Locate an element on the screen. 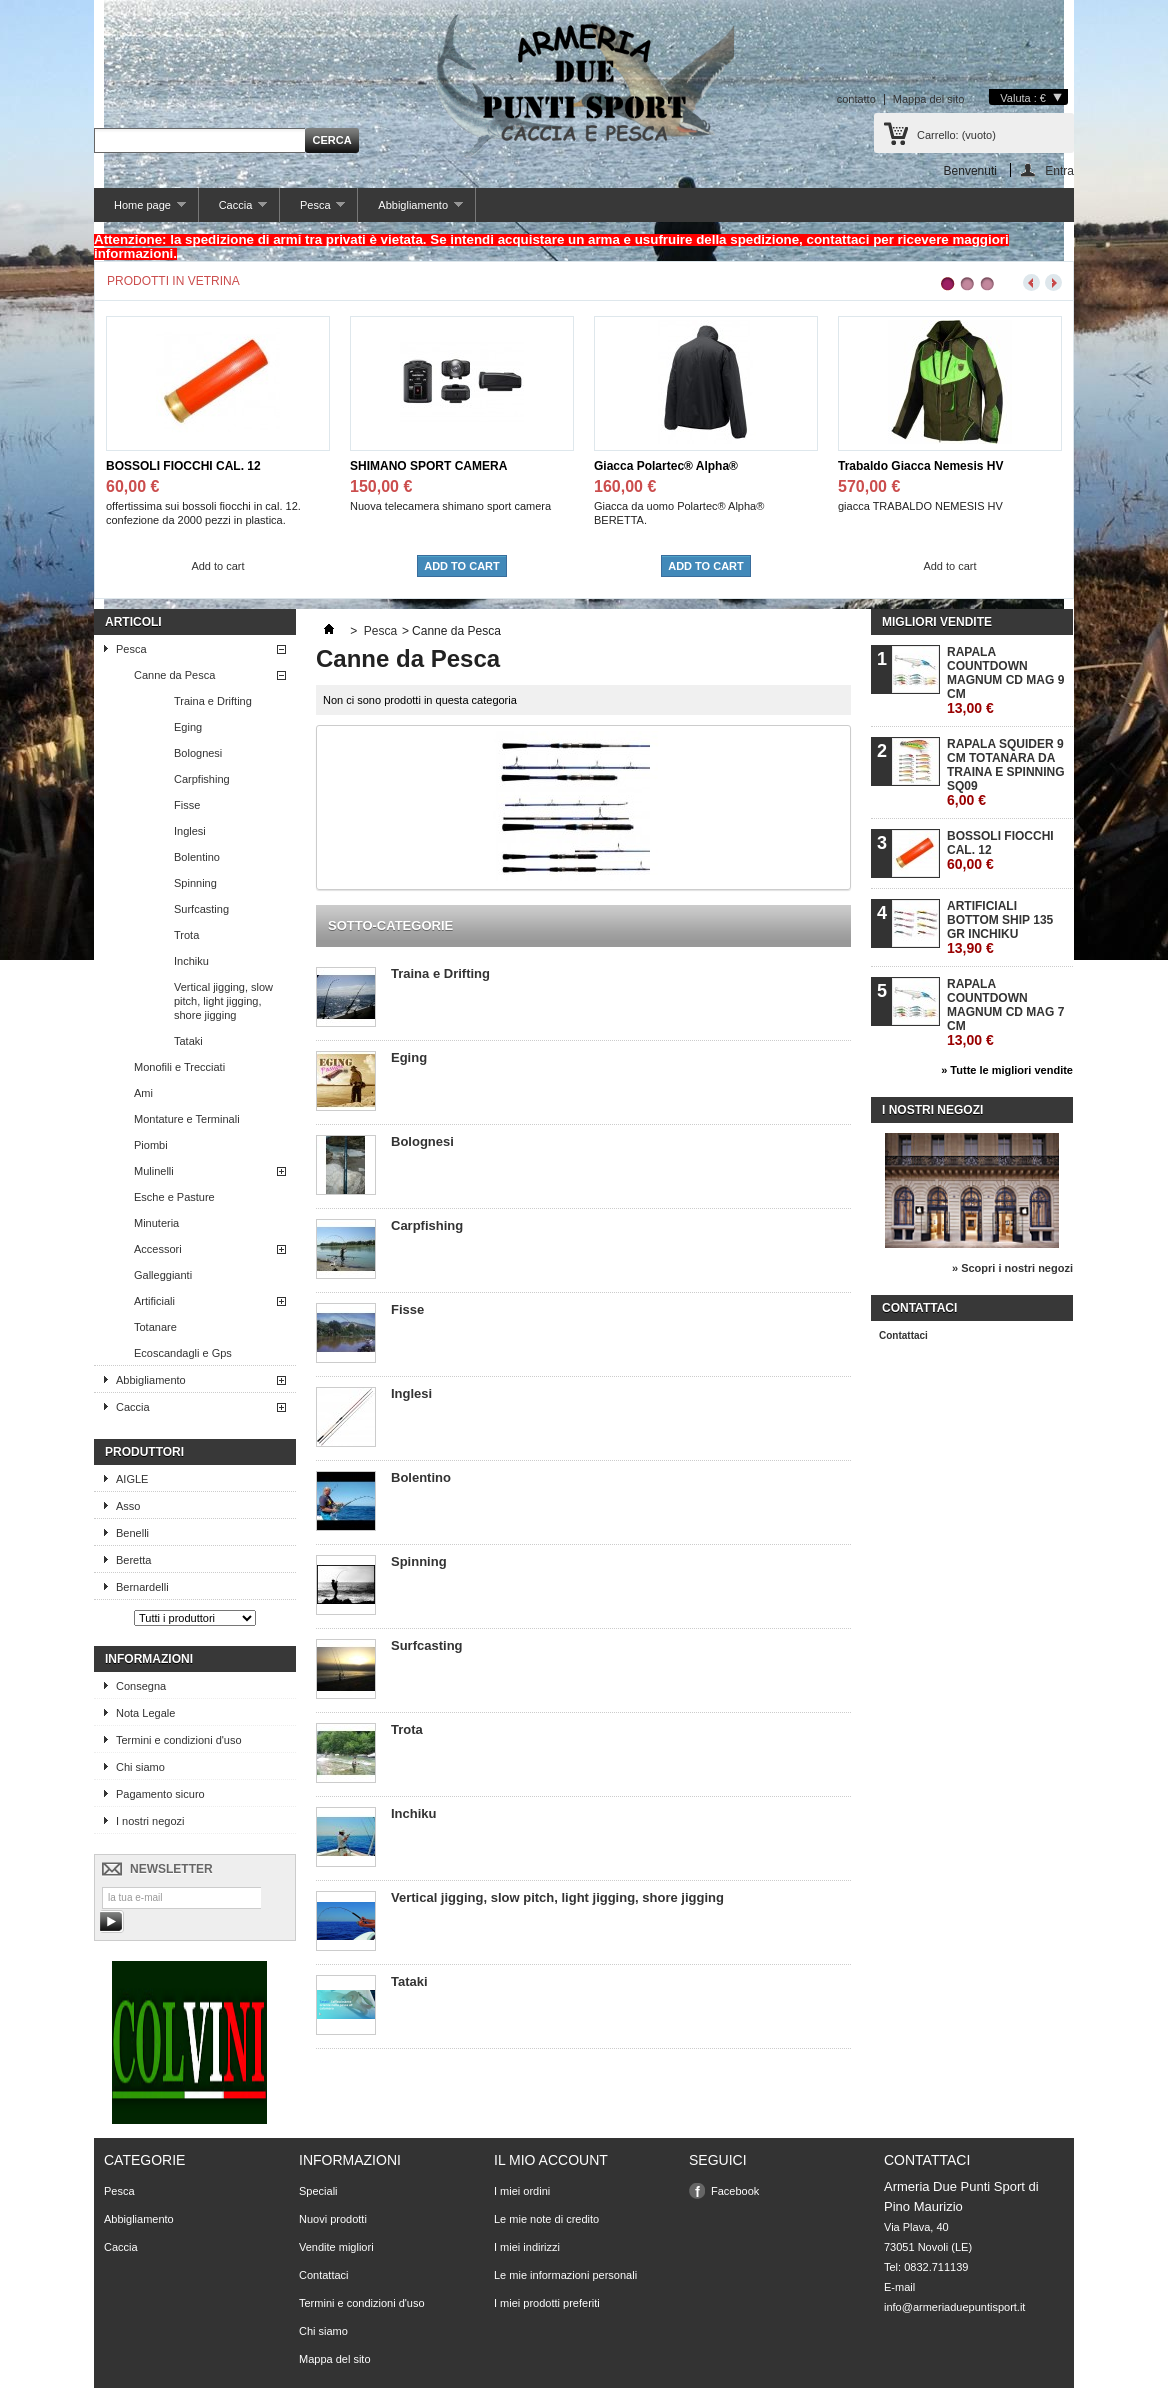 Image resolution: width=1168 pixels, height=2388 pixels. Le mie informazioni personali is located at coordinates (565, 2275).